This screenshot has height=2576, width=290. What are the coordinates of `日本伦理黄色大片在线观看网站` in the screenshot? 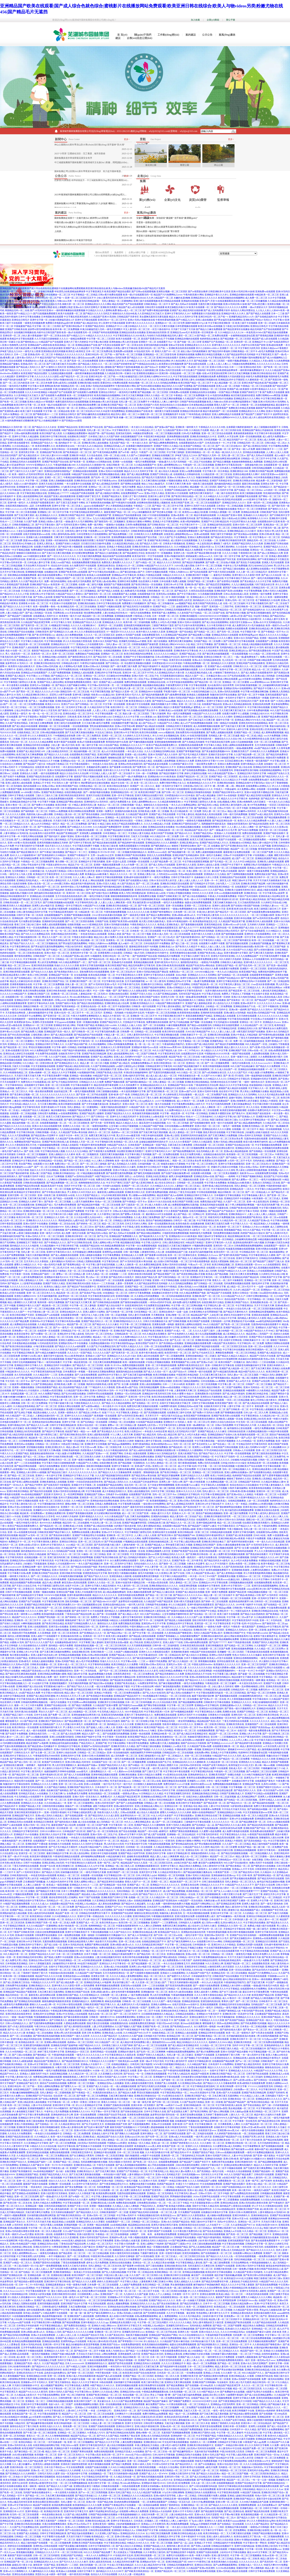 It's located at (92, 534).